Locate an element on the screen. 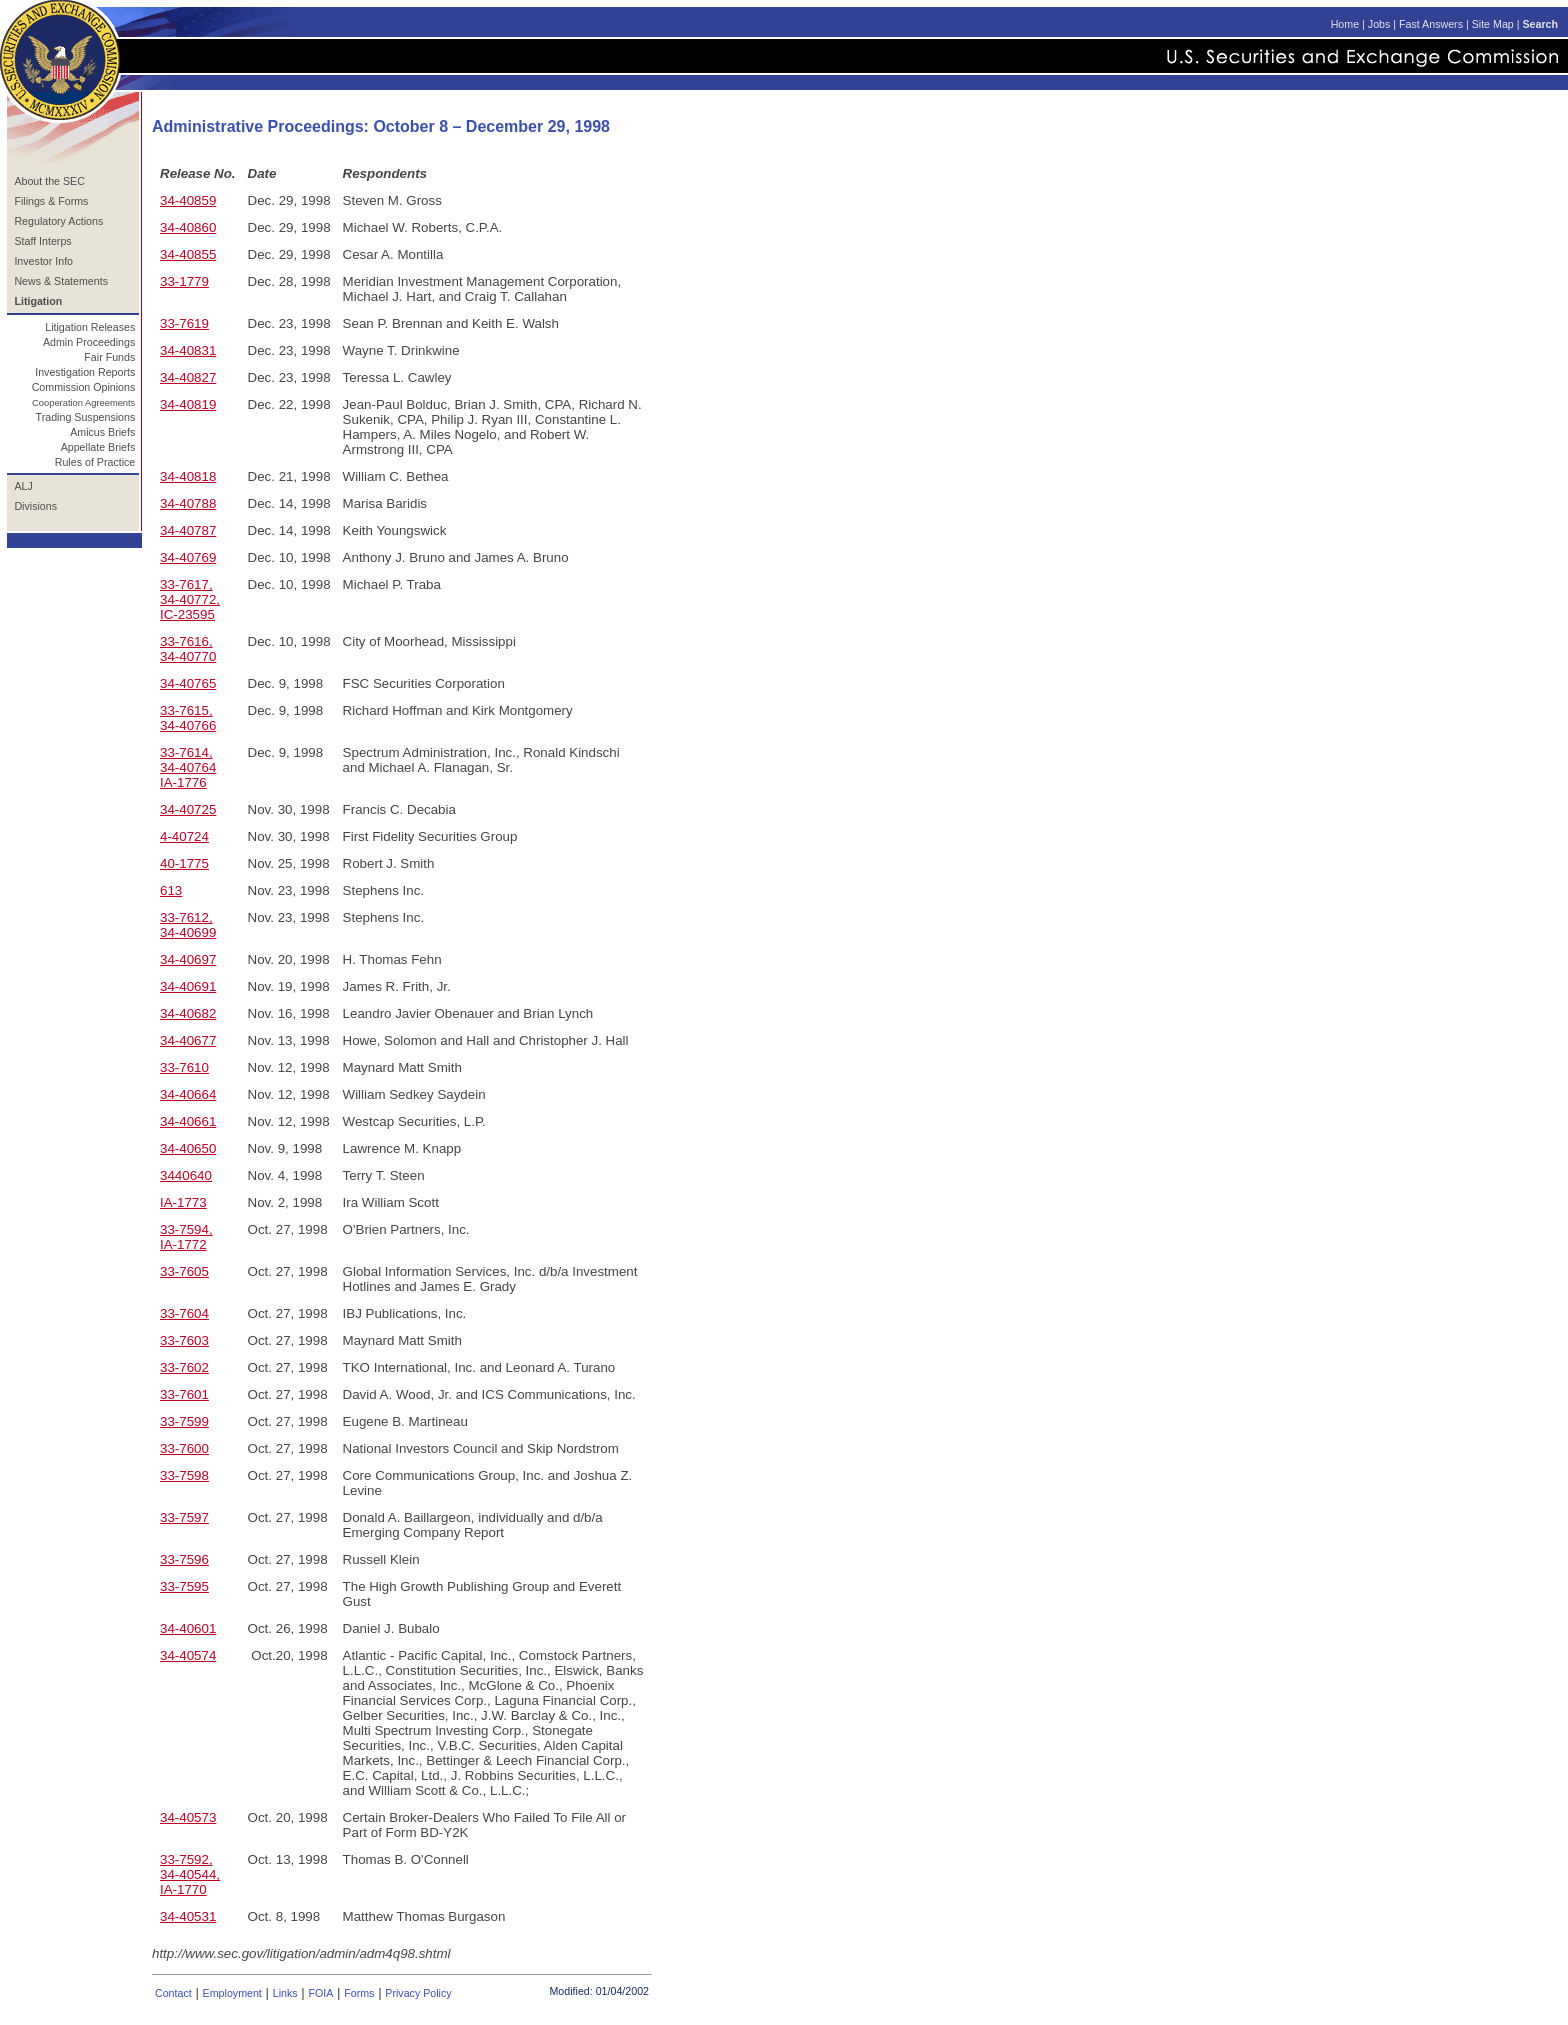 This screenshot has height=2025, width=1568. Litigation Releases is located at coordinates (90, 327).